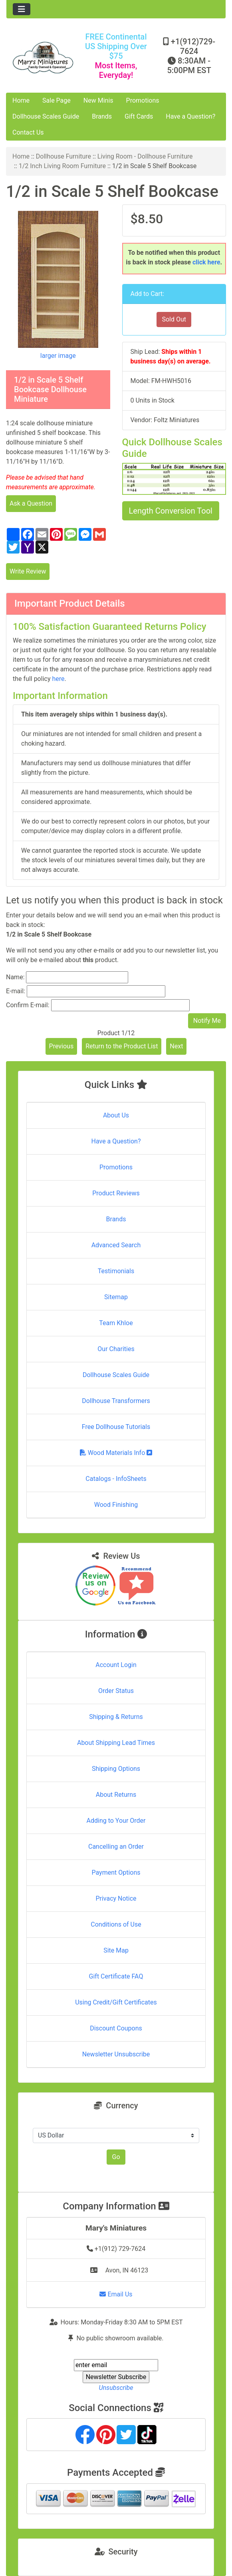 This screenshot has width=232, height=2576. Describe the element at coordinates (116, 1976) in the screenshot. I see `Gift Certificate FAQ` at that location.